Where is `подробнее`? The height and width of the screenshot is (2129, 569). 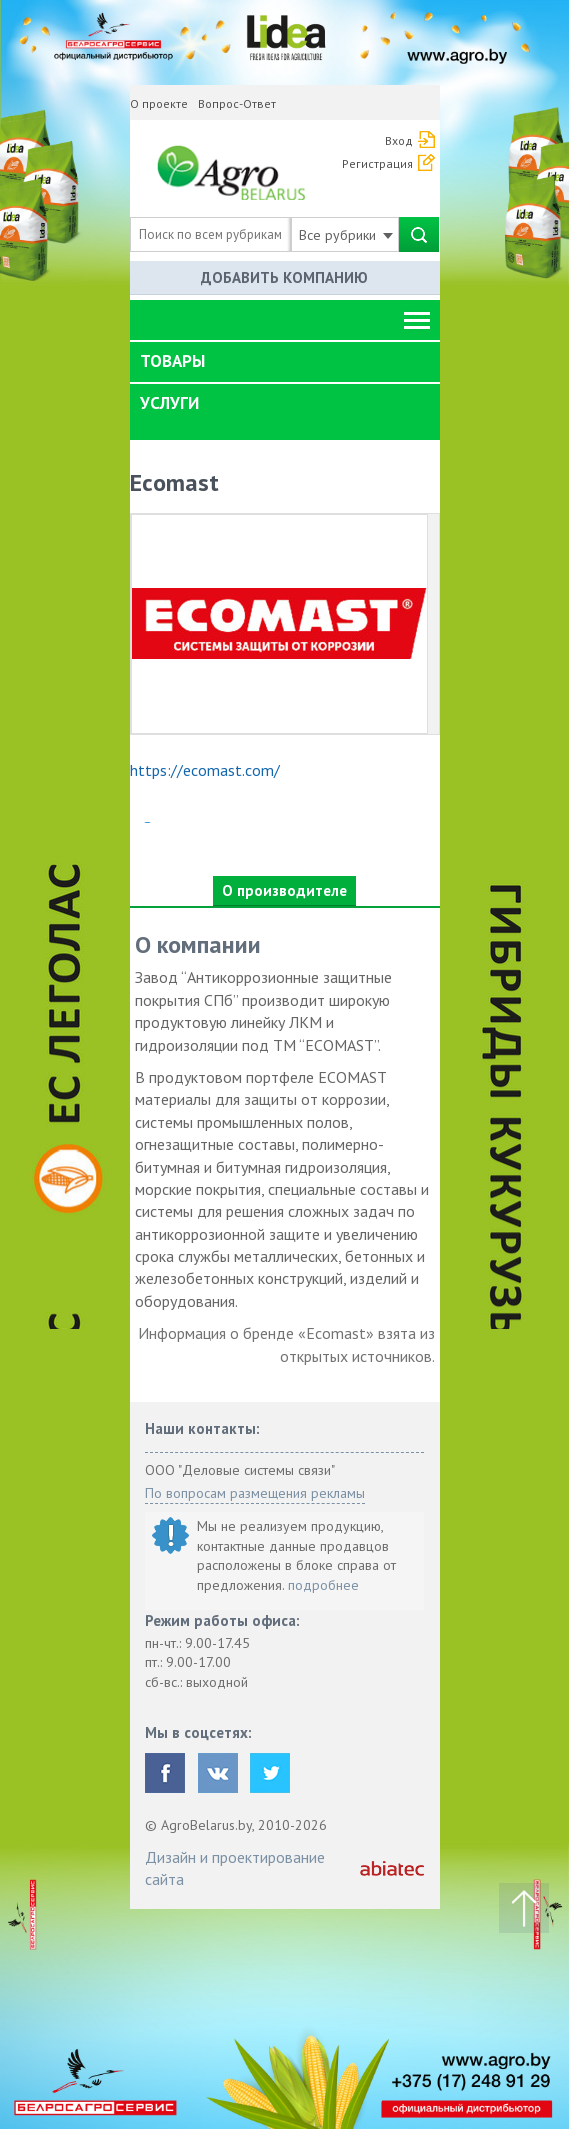
подробнее is located at coordinates (323, 1585).